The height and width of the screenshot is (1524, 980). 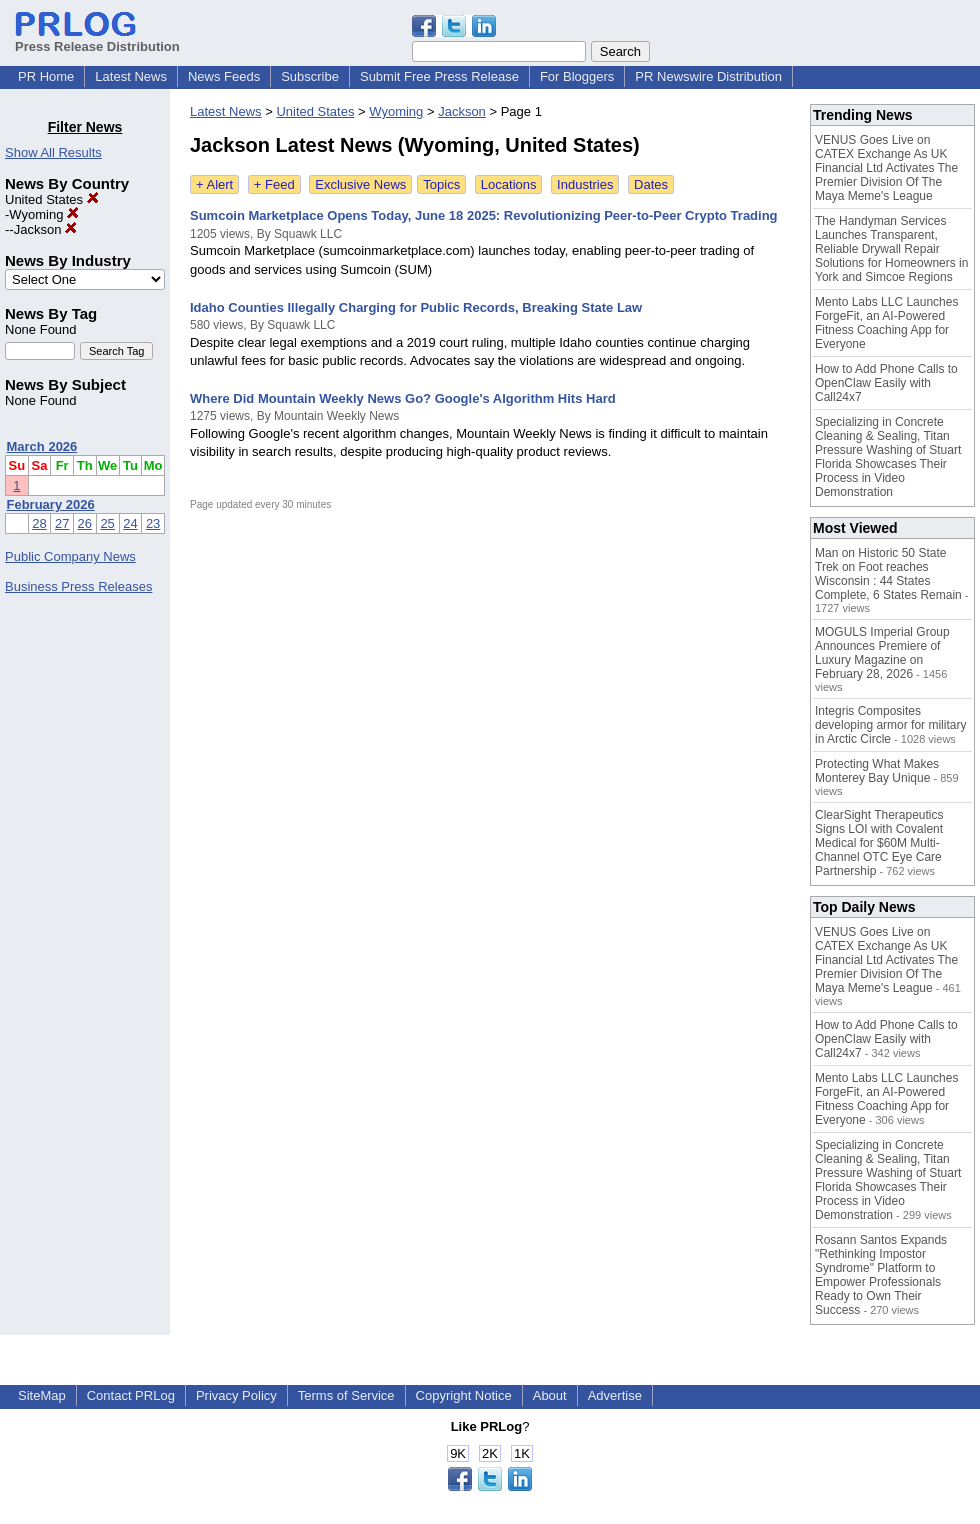 What do you see at coordinates (577, 76) in the screenshot?
I see `For Bloggers` at bounding box center [577, 76].